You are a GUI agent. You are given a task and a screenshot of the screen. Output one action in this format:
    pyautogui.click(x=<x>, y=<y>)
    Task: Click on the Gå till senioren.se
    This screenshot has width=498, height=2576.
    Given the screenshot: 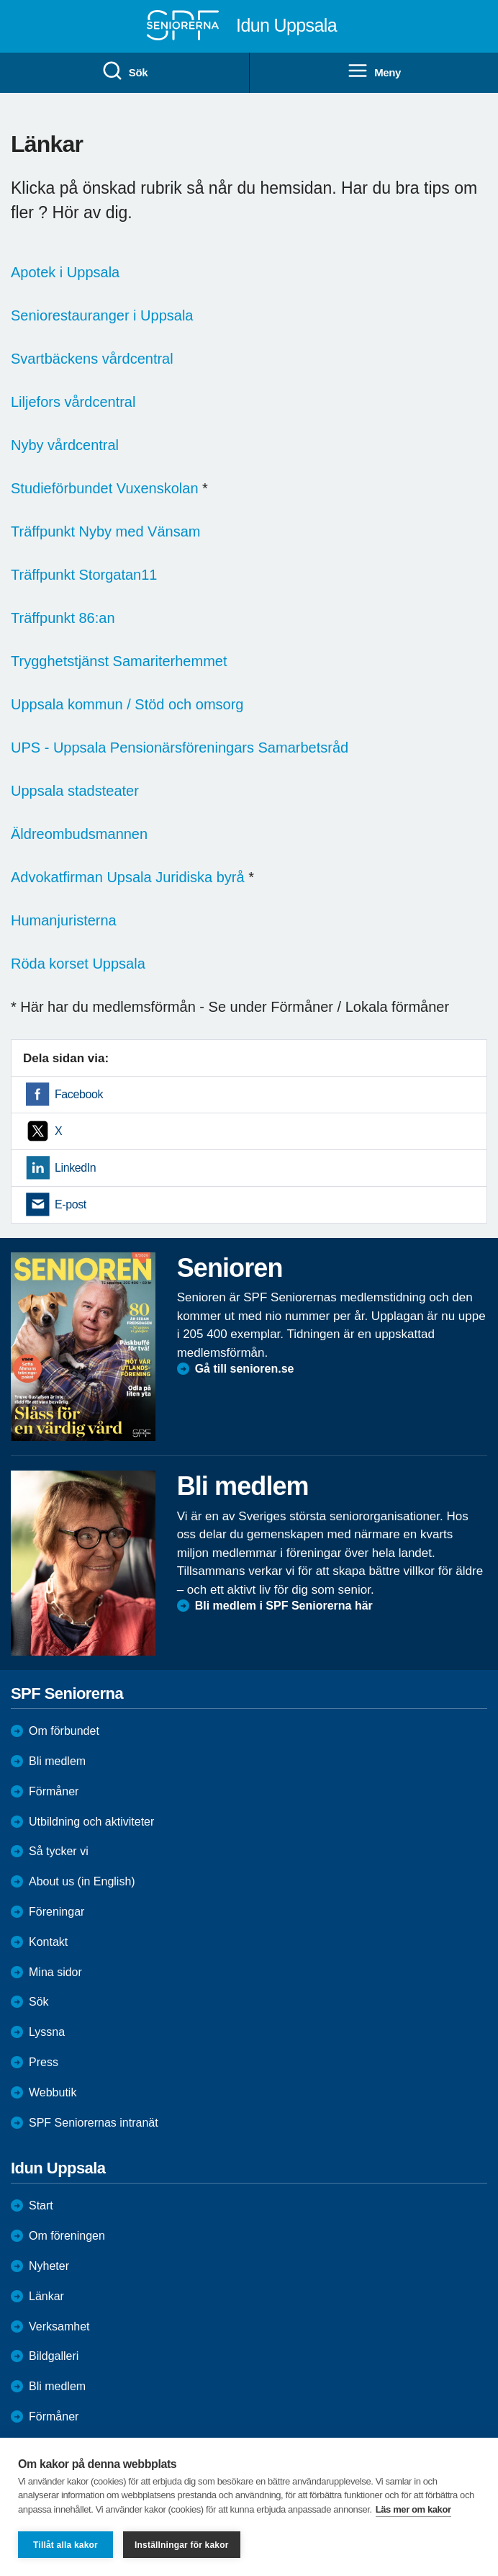 What is the action you would take?
    pyautogui.click(x=244, y=1369)
    